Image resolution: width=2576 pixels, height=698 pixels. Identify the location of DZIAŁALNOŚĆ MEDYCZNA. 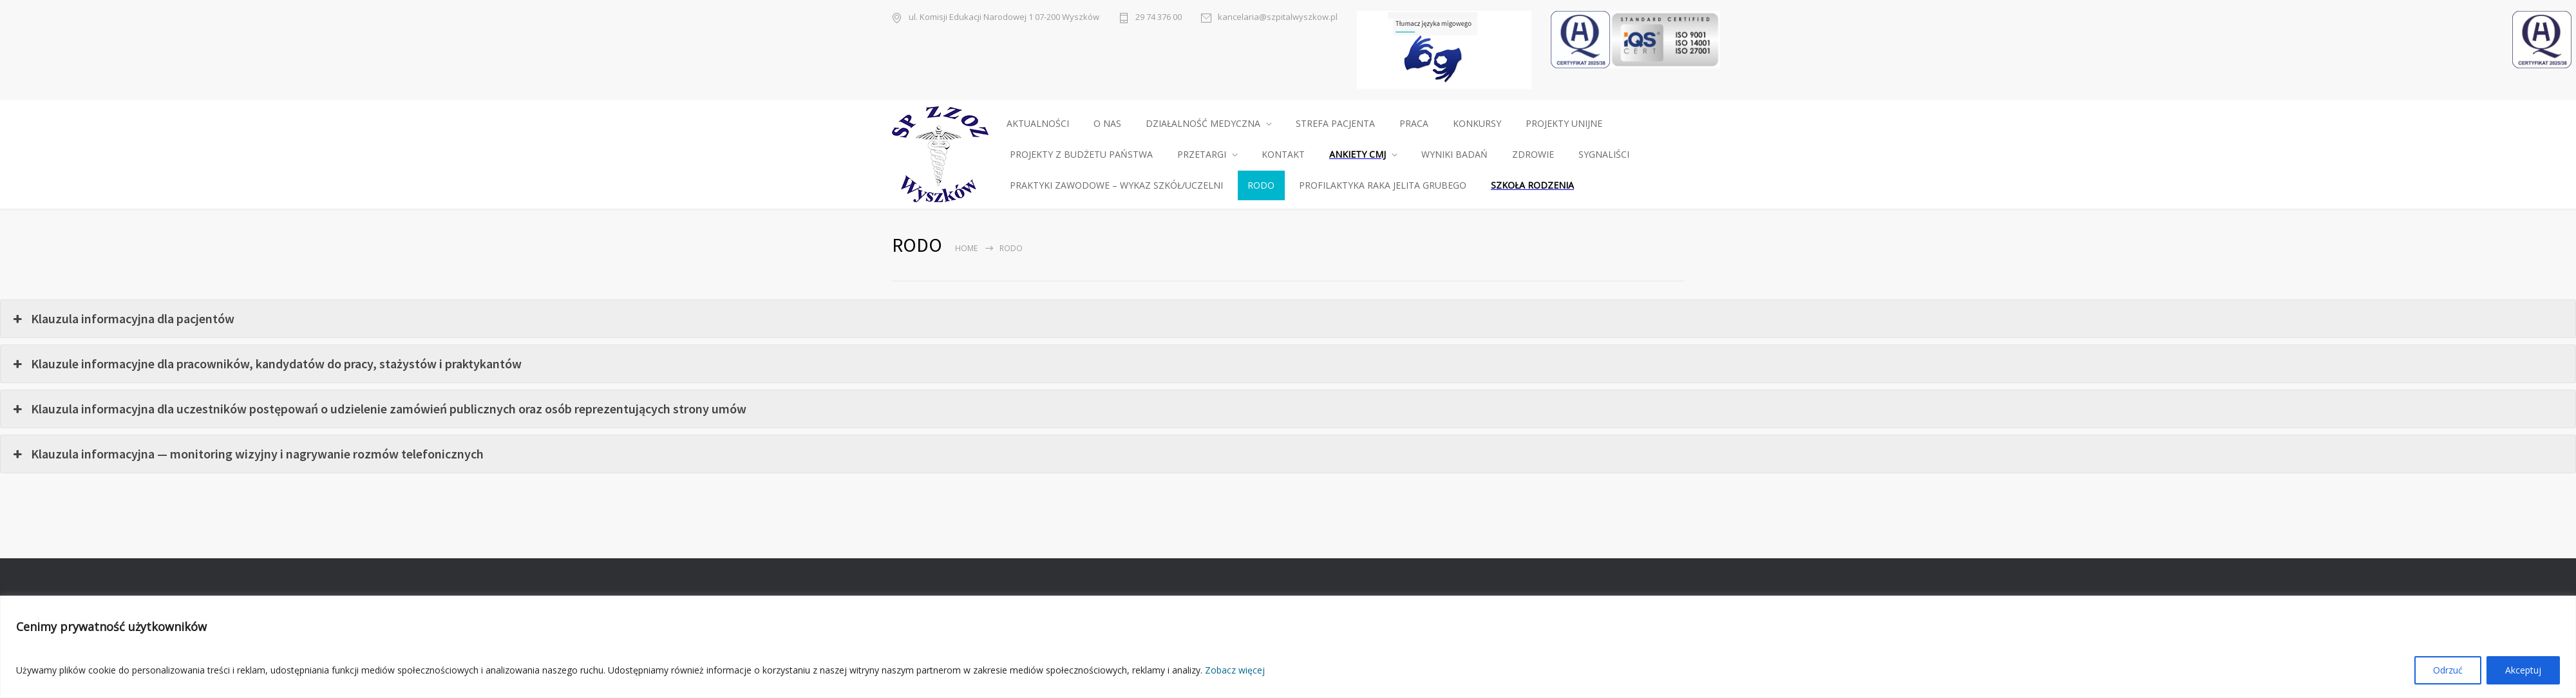
(1203, 123).